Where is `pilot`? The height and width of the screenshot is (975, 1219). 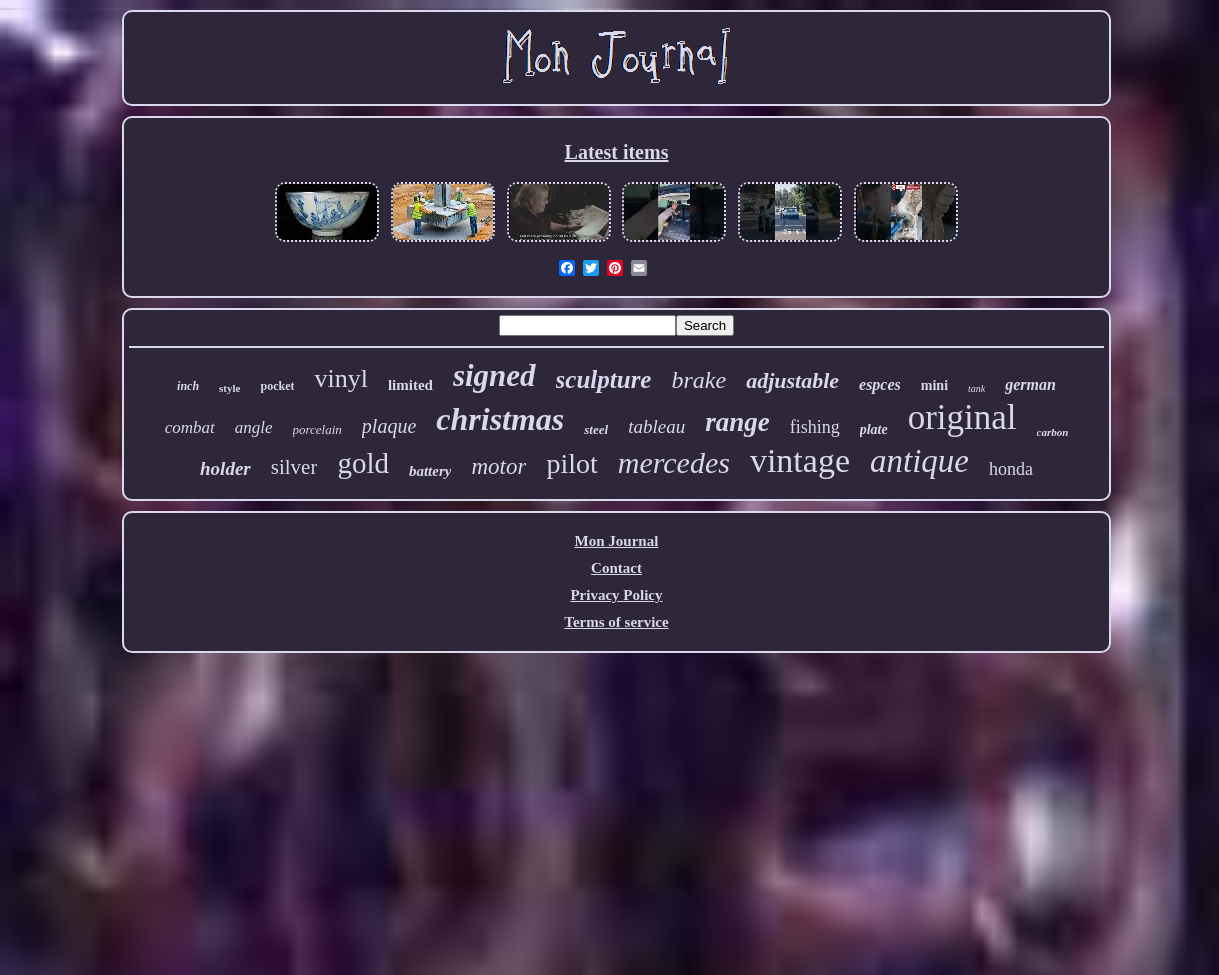
pilot is located at coordinates (571, 463).